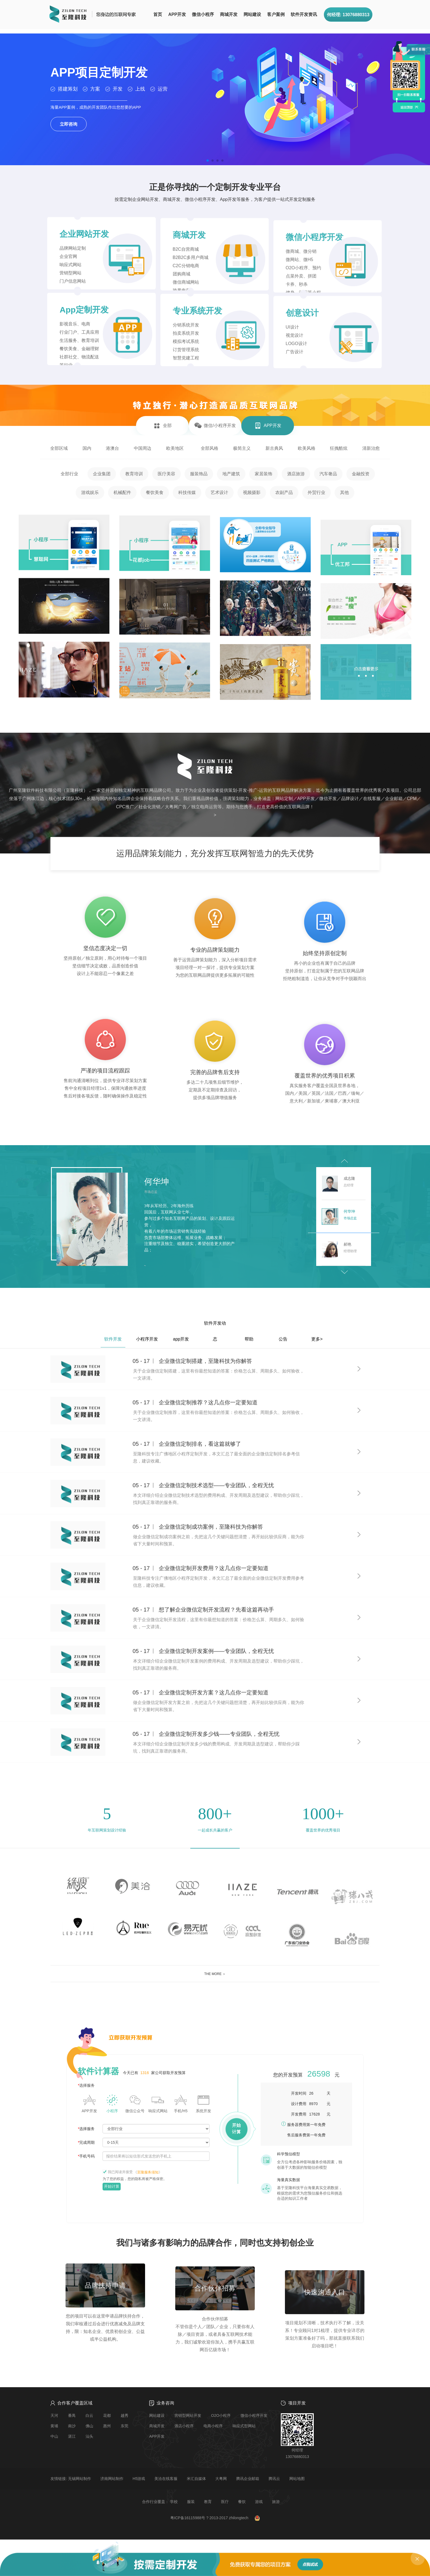  What do you see at coordinates (228, 14) in the screenshot?
I see `商城开发` at bounding box center [228, 14].